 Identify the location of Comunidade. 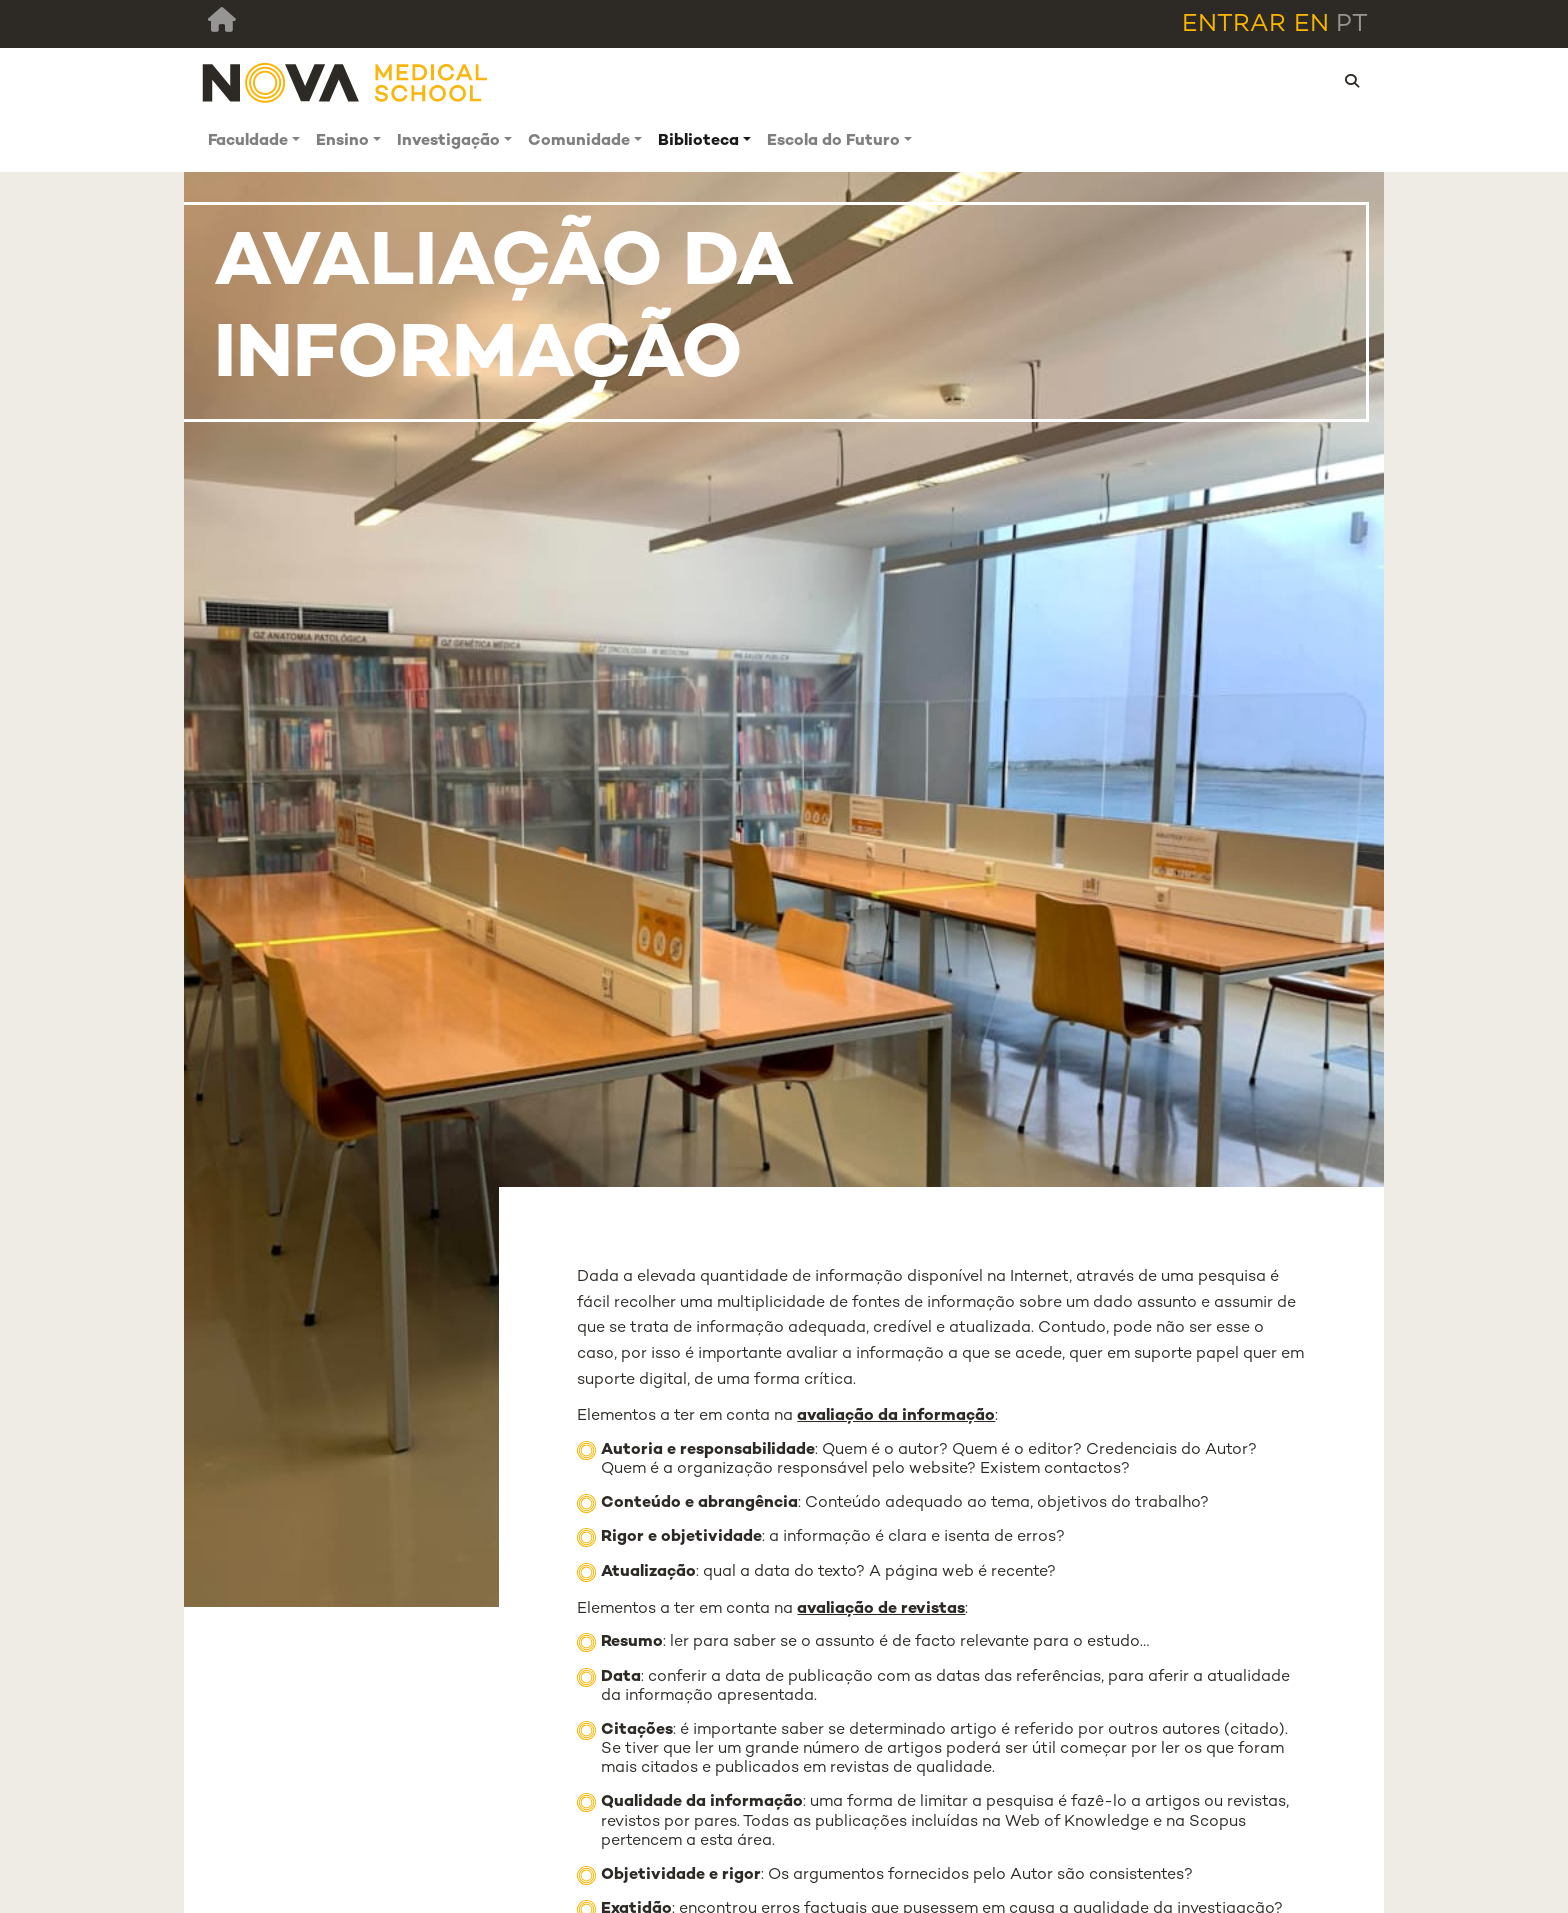
(579, 141).